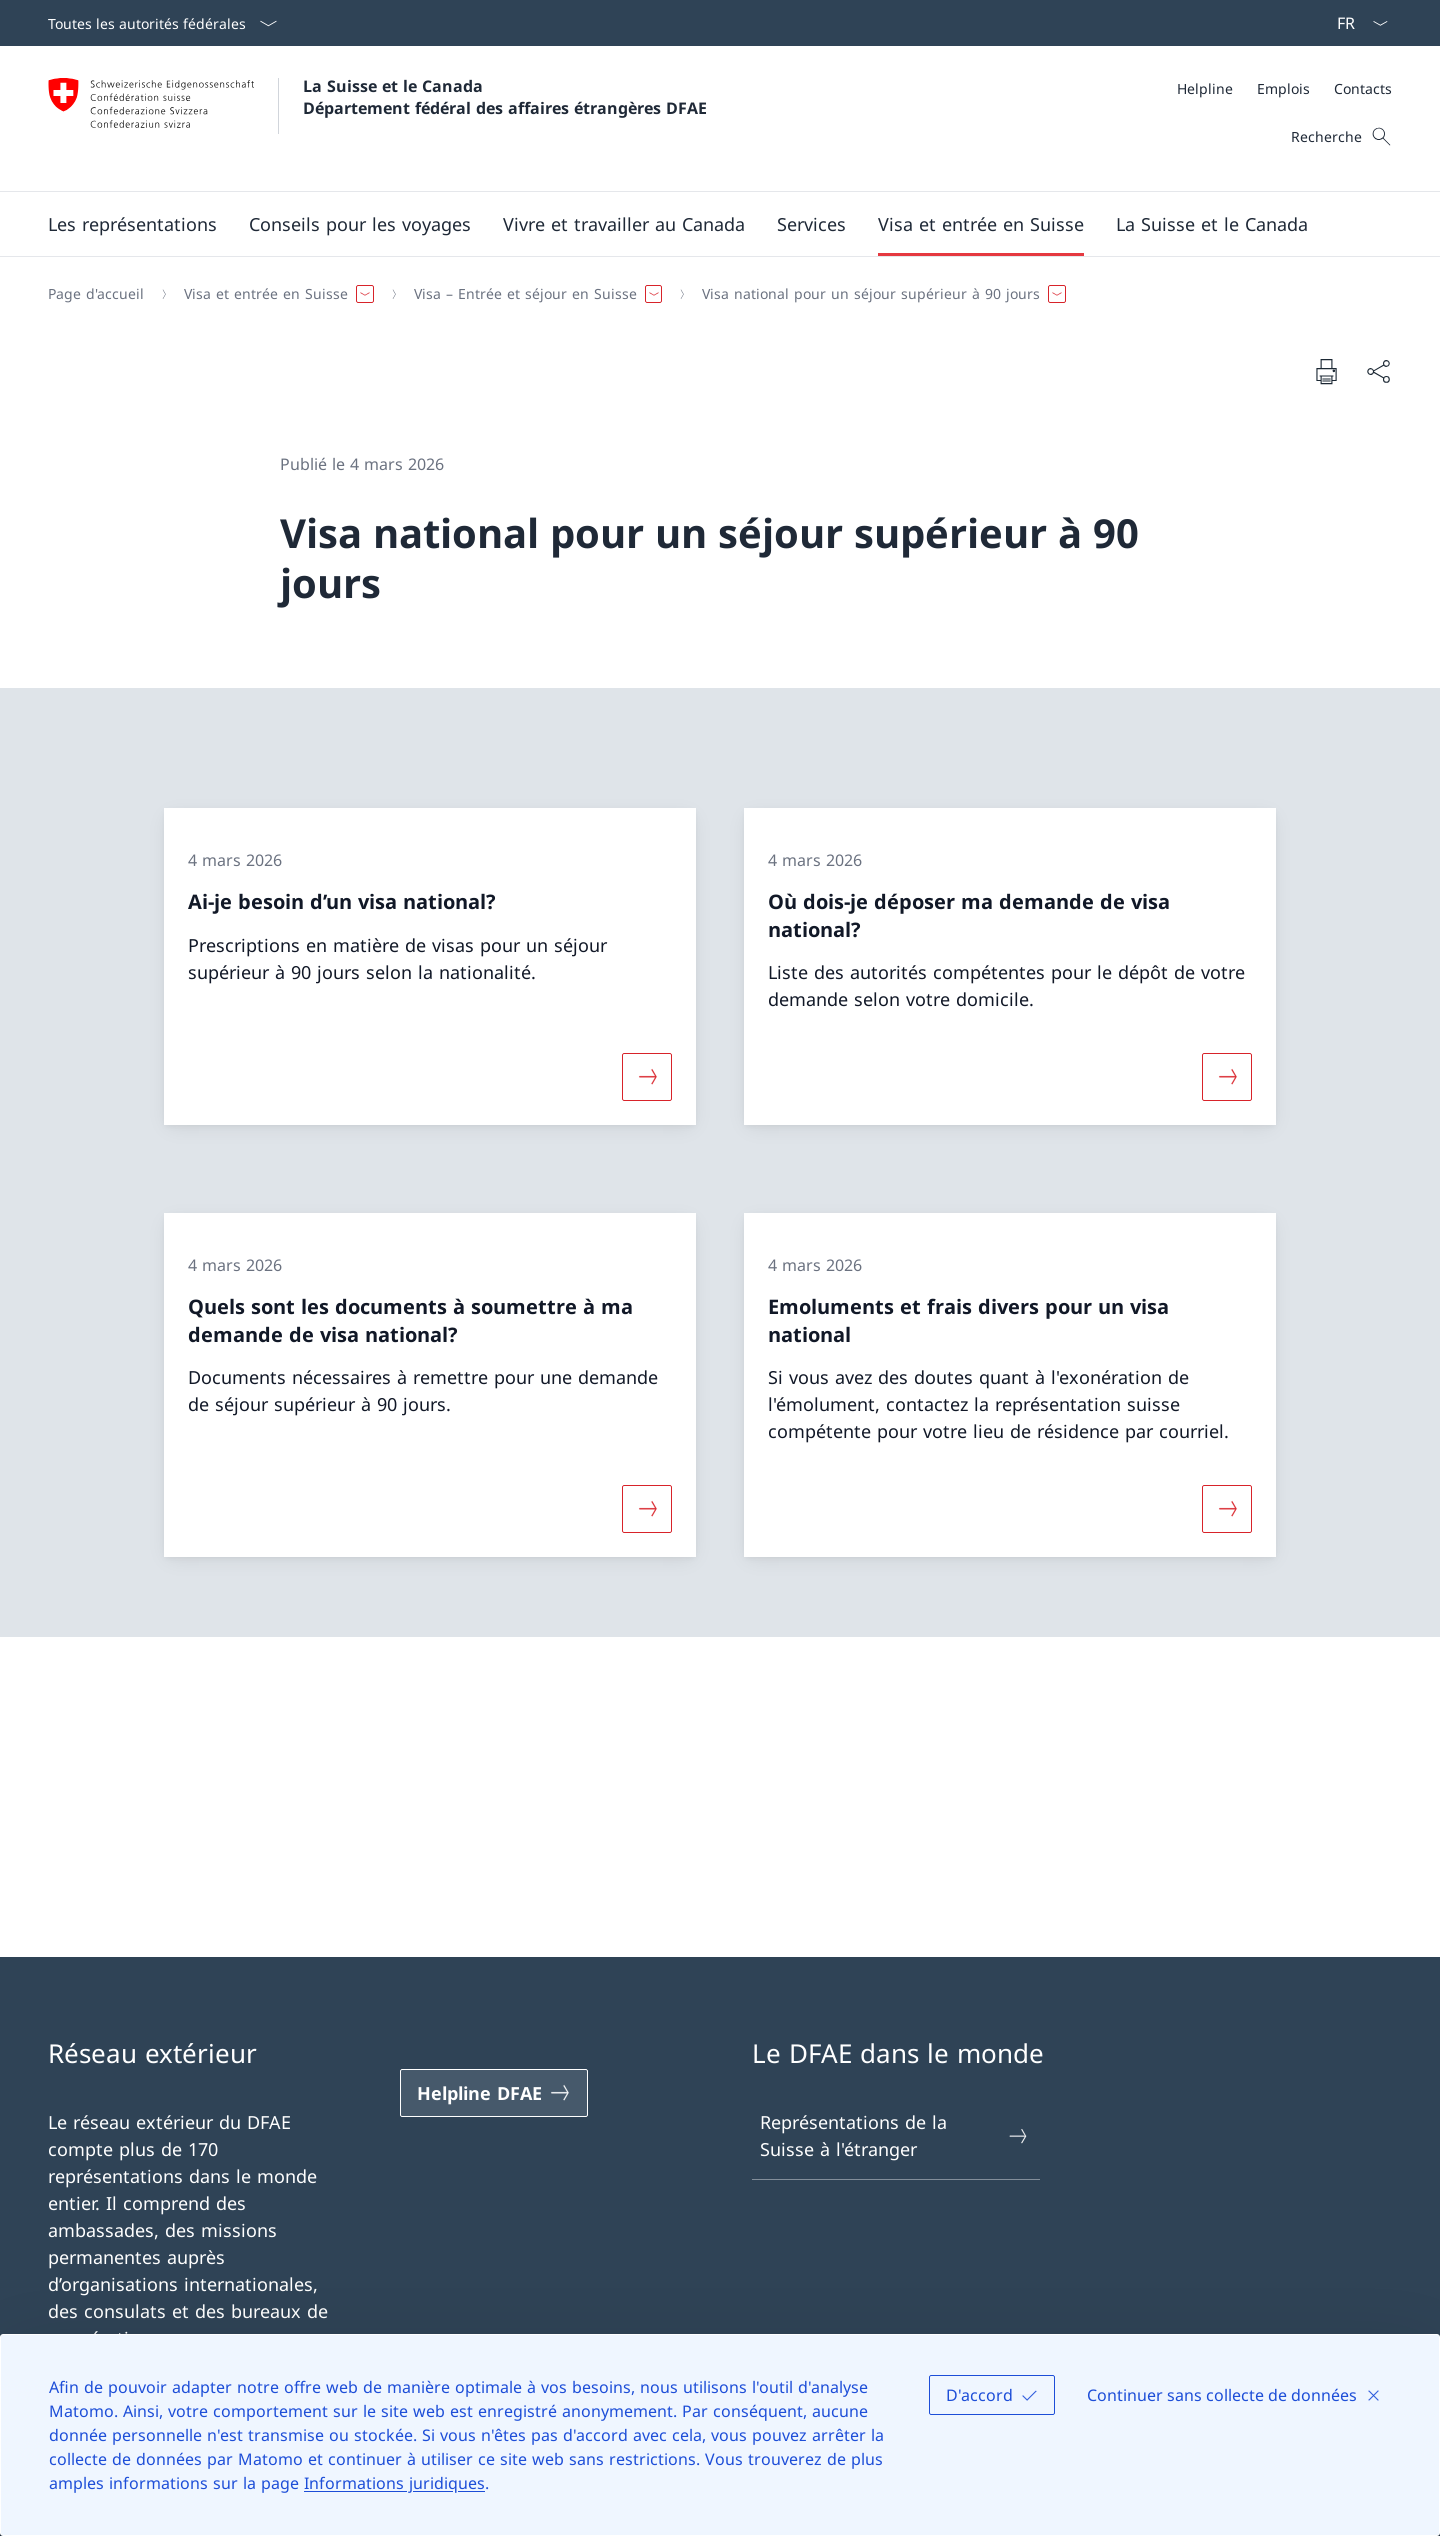  Describe the element at coordinates (1227, 1077) in the screenshot. I see `[Davantage d'informations sur «Où dois-je déposer ma demande de visa national?»]` at that location.